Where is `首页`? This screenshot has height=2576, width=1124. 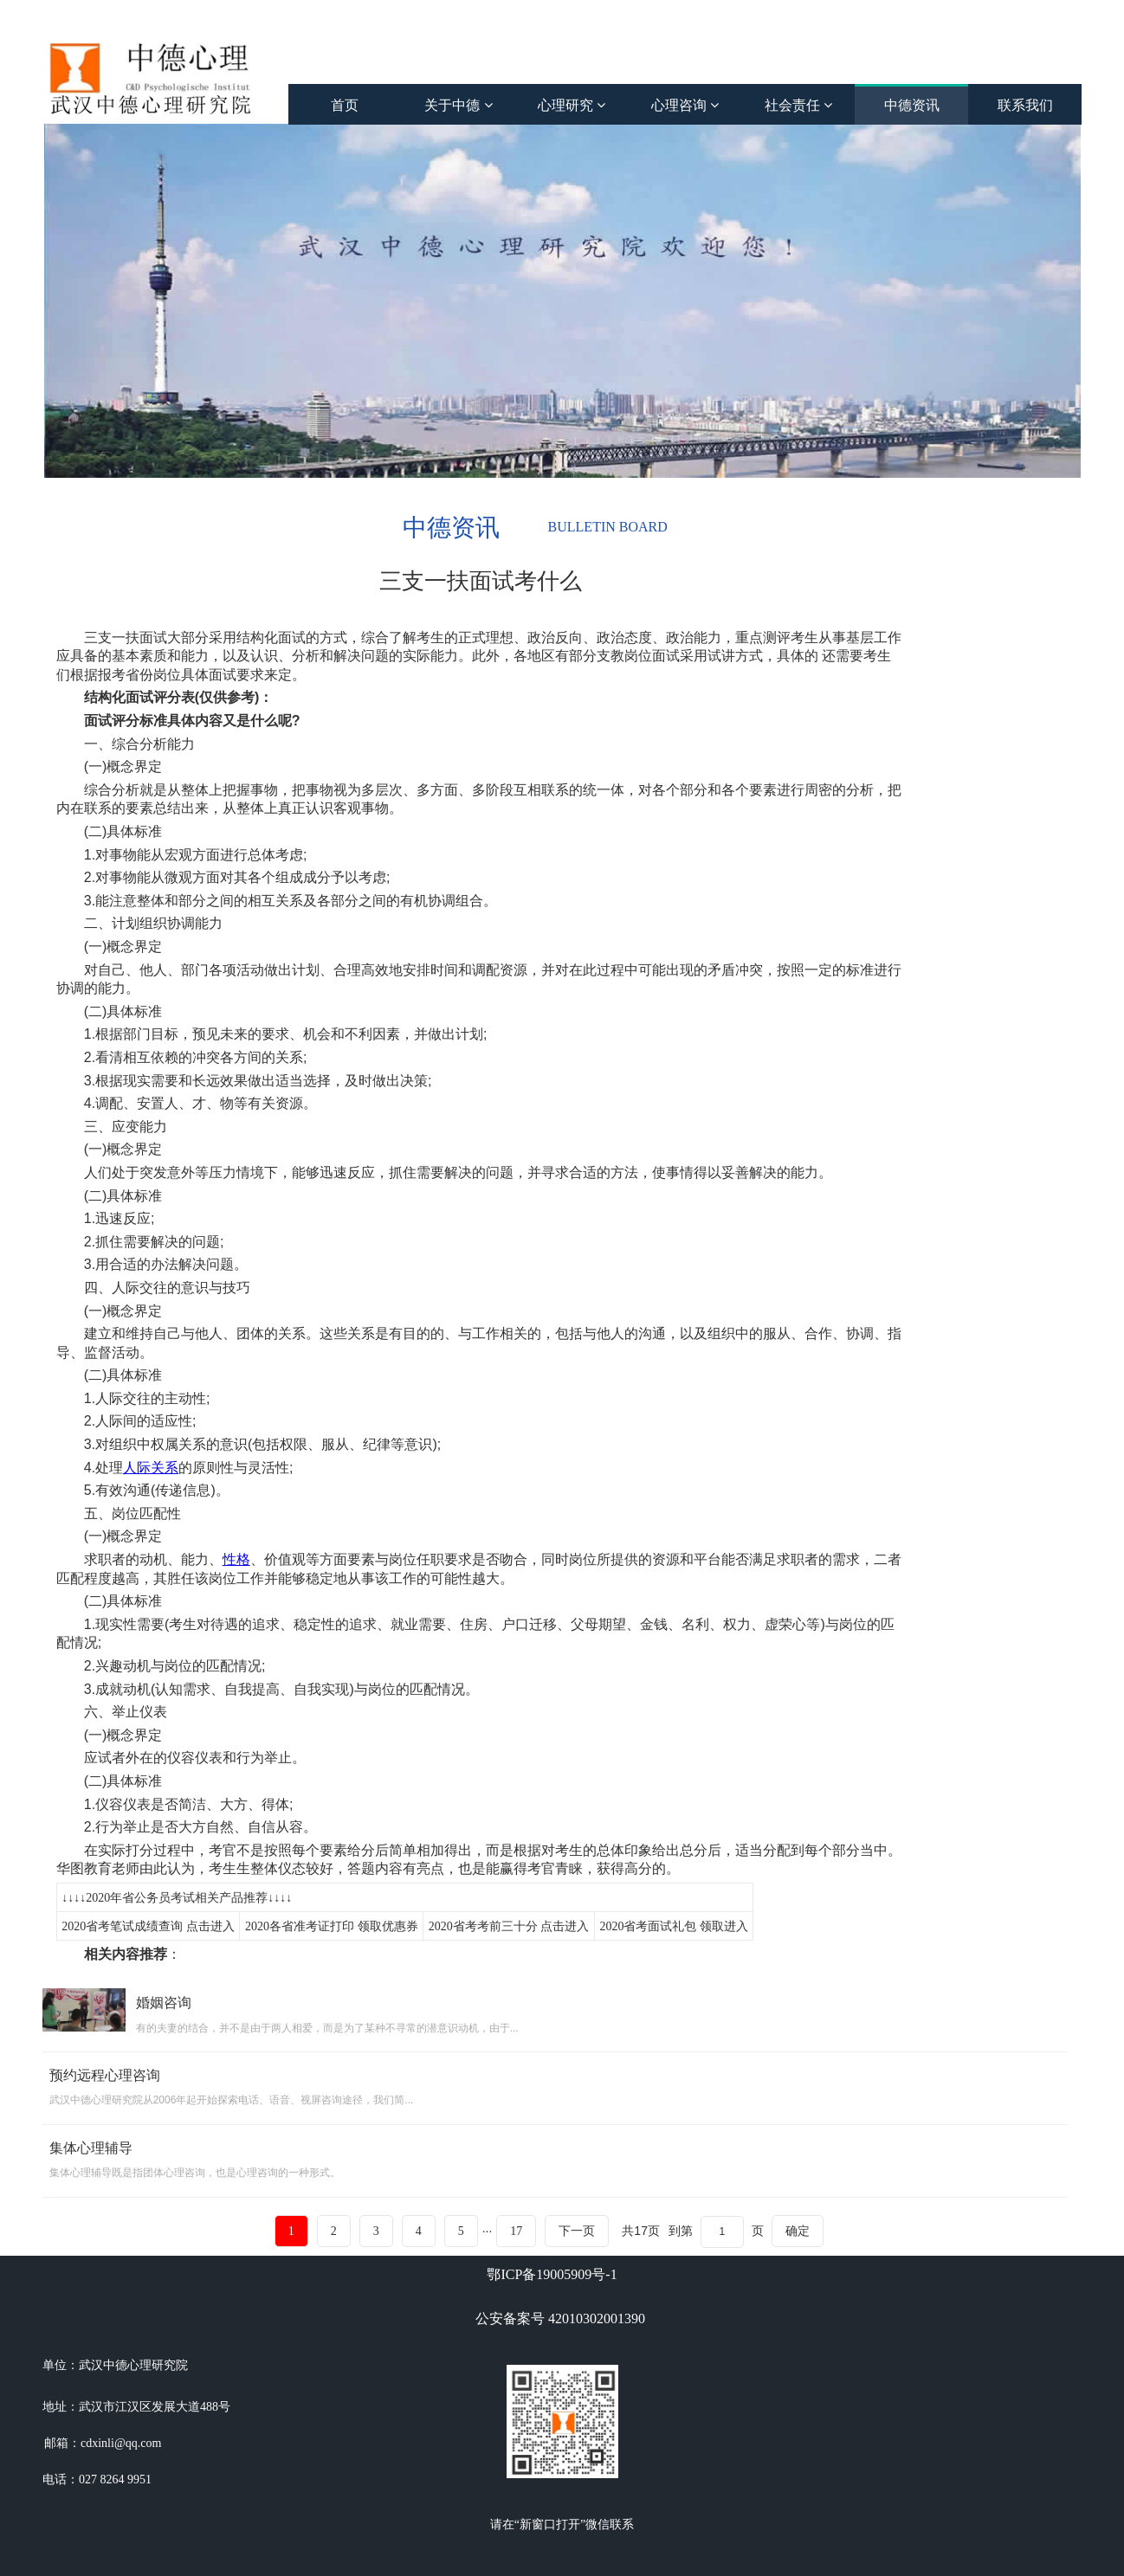 首页 is located at coordinates (345, 105).